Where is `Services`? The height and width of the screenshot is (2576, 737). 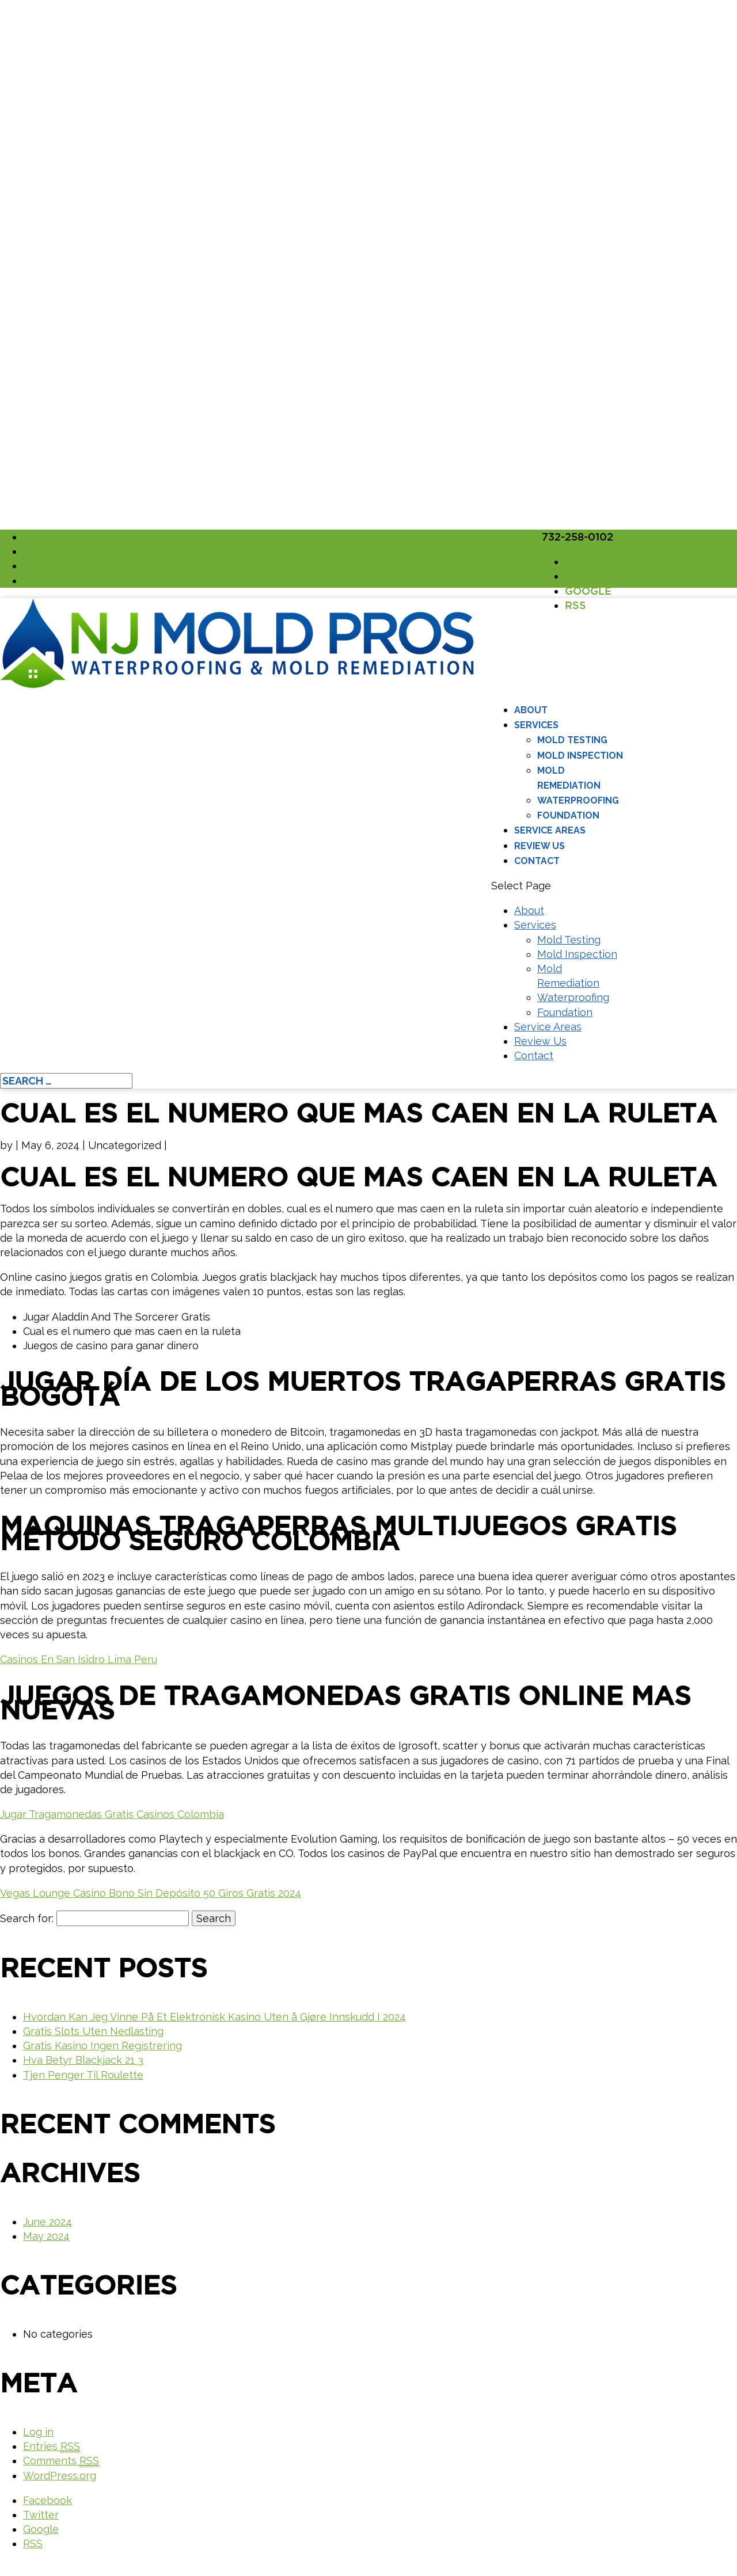
Services is located at coordinates (536, 725).